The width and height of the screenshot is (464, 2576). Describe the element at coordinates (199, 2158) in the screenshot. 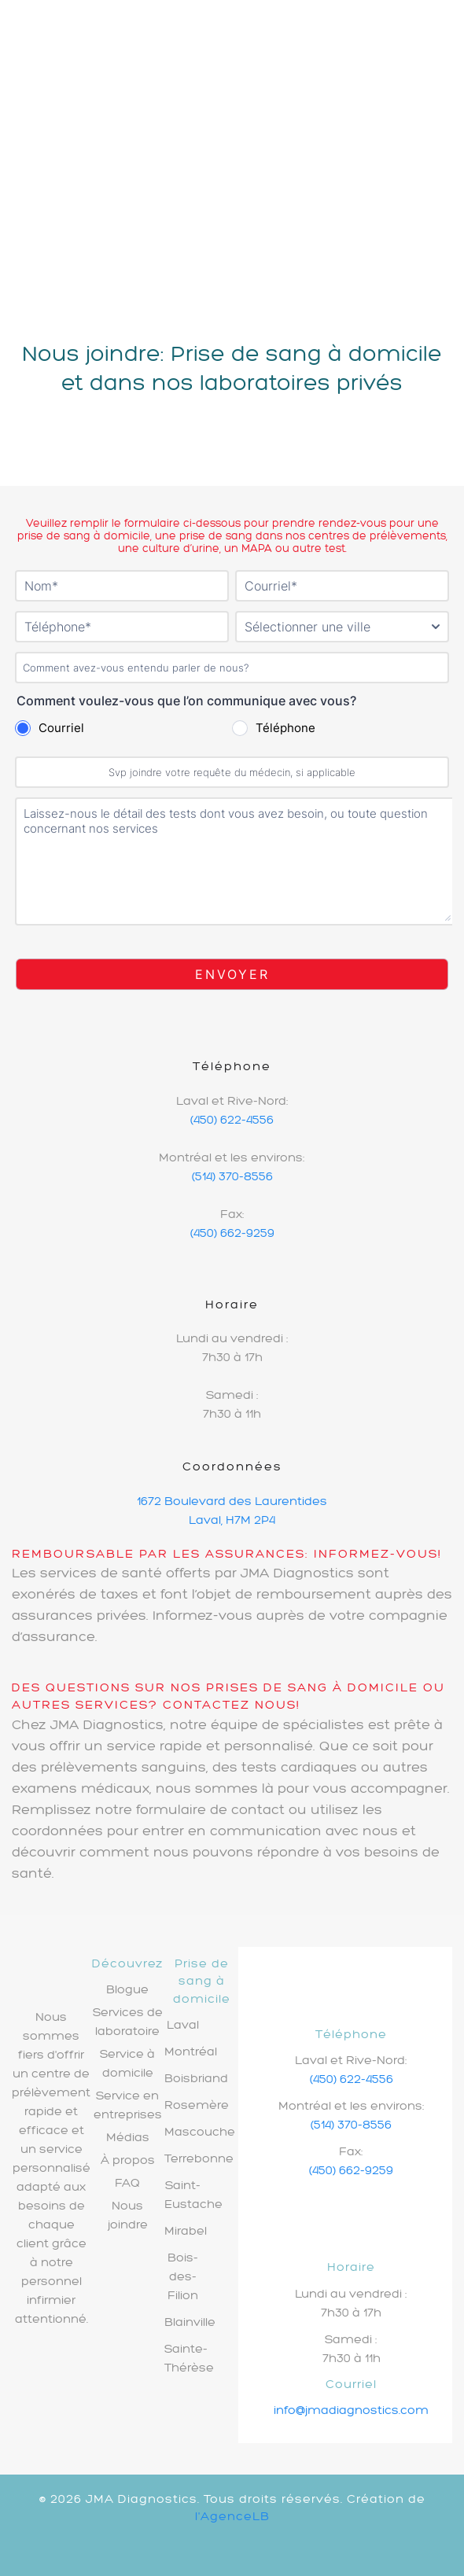

I see `Terrebonne` at that location.